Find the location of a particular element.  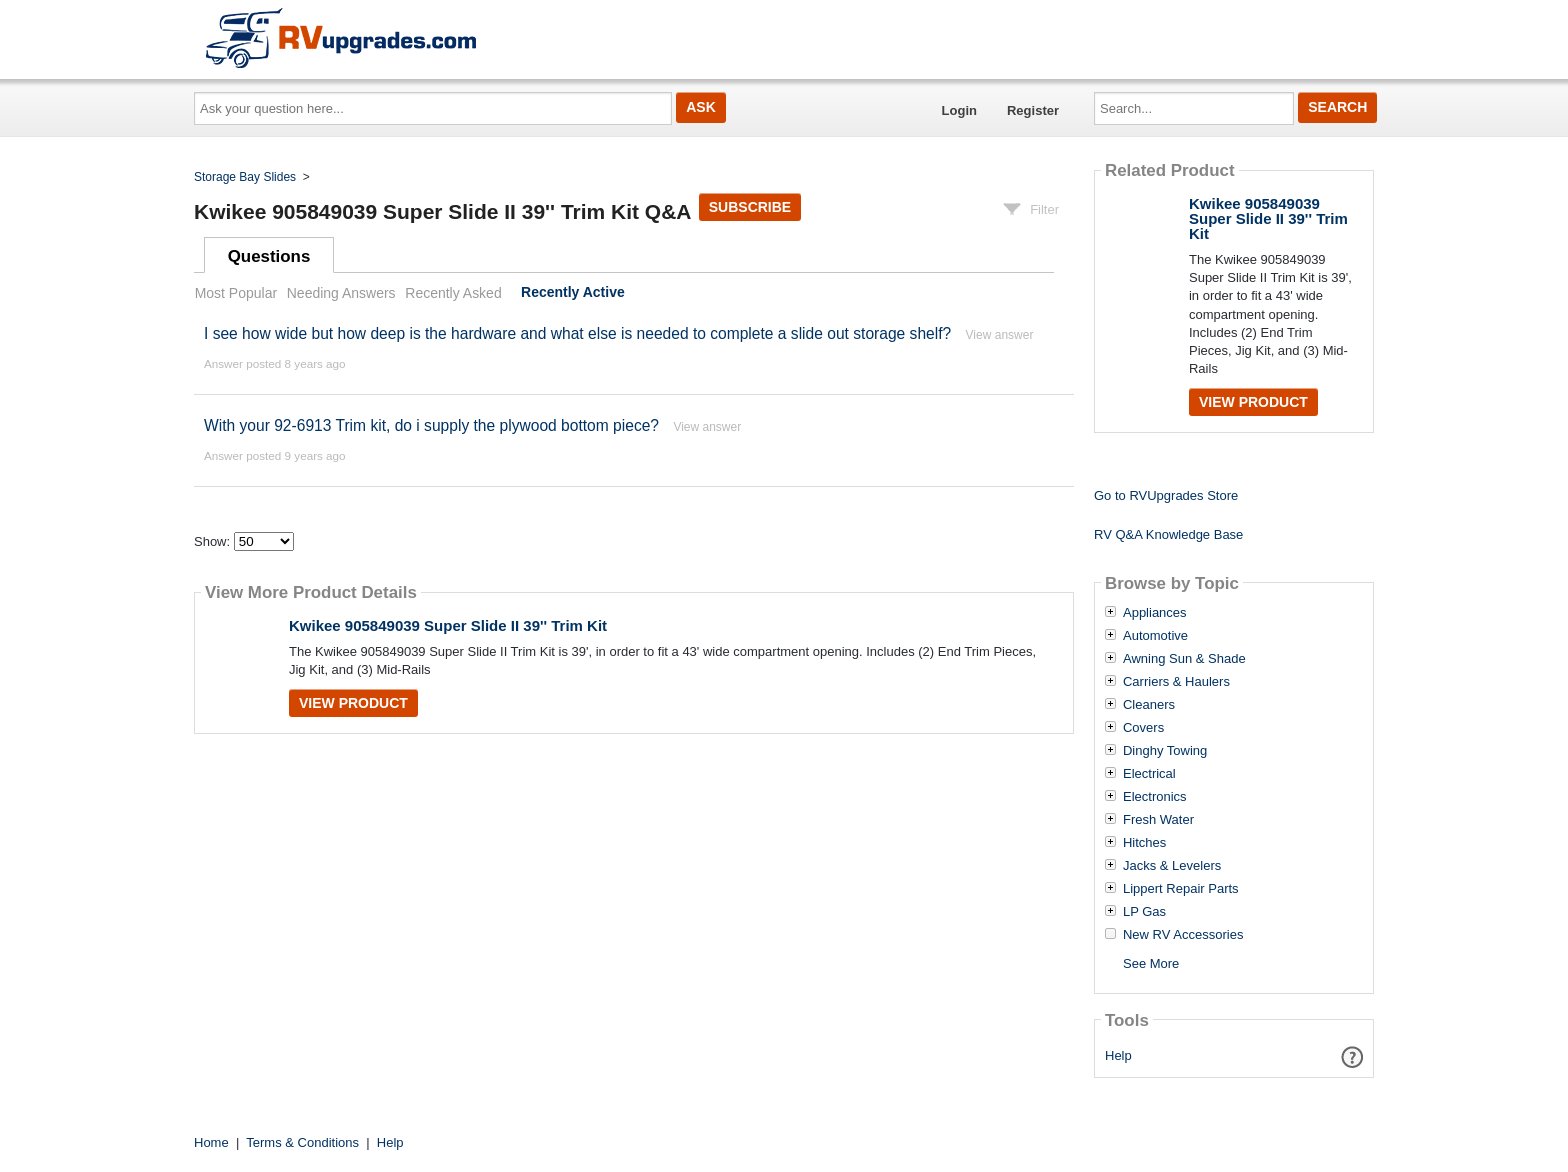

Appliances is located at coordinates (1155, 613).